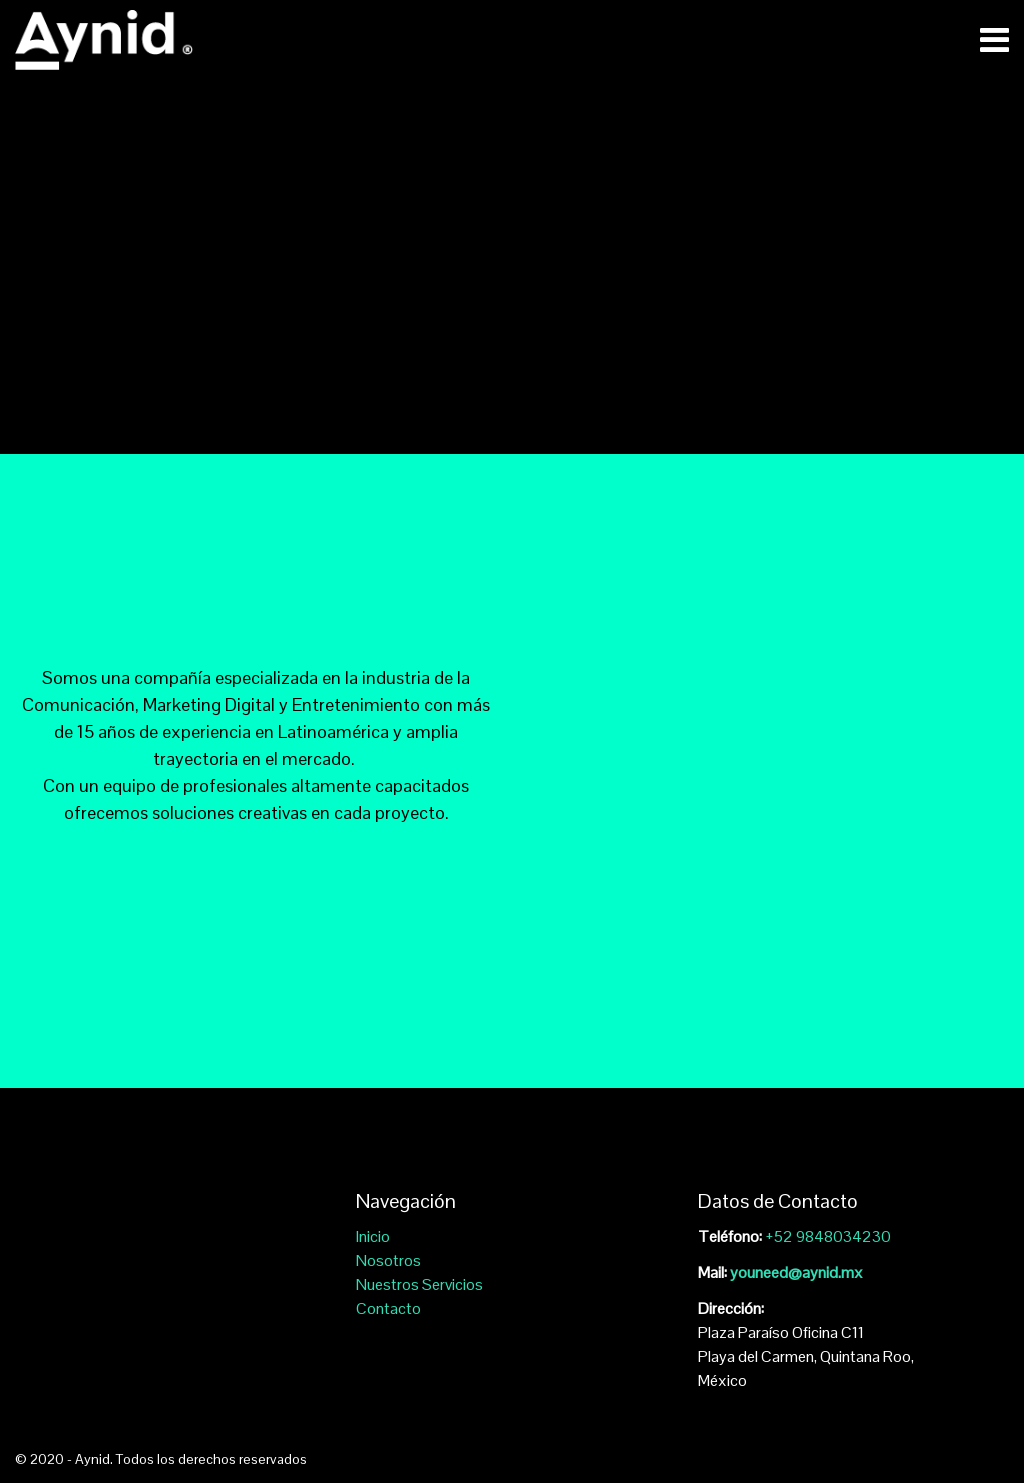 Image resolution: width=1024 pixels, height=1483 pixels. Describe the element at coordinates (796, 1272) in the screenshot. I see `youneed@aynid.mx` at that location.